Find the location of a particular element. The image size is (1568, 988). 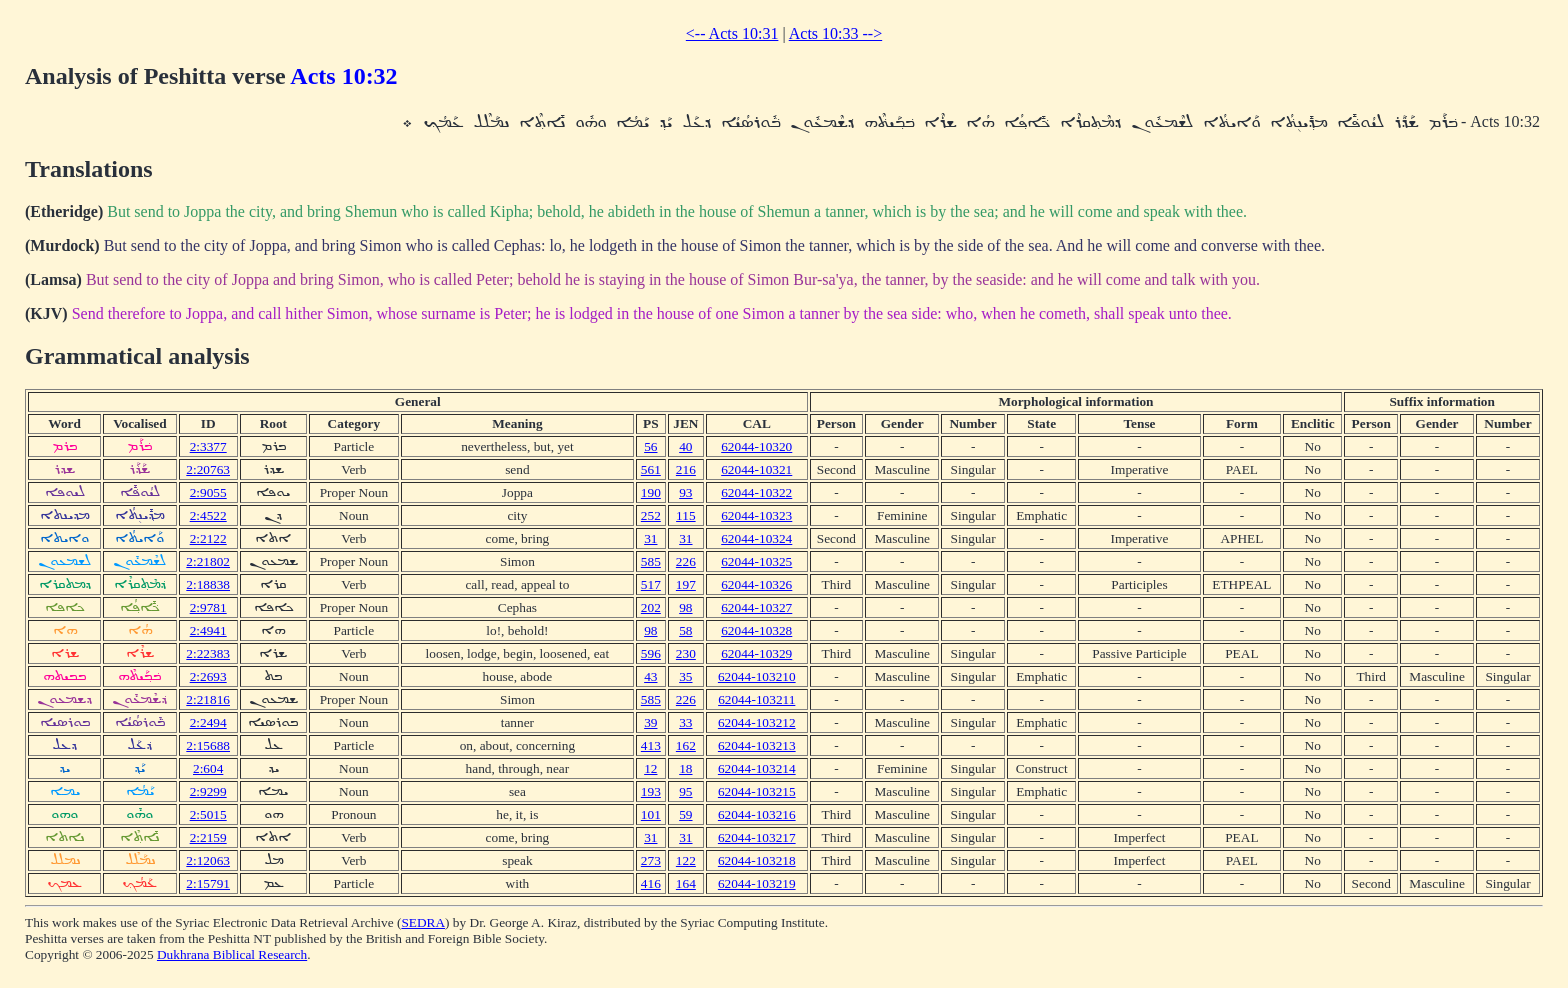

193 is located at coordinates (651, 791).